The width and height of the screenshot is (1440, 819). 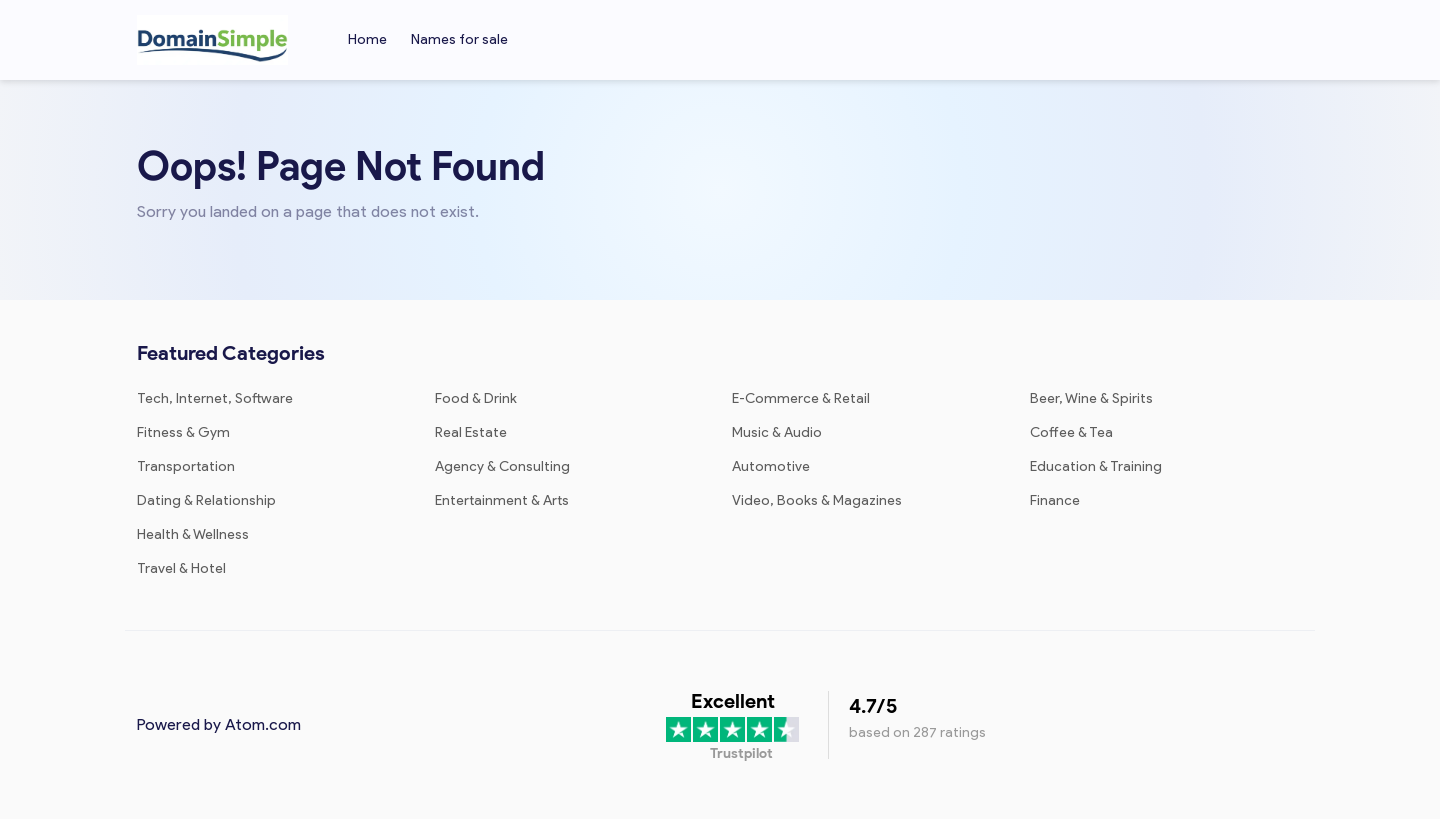 What do you see at coordinates (183, 432) in the screenshot?
I see `Fitness & Gym` at bounding box center [183, 432].